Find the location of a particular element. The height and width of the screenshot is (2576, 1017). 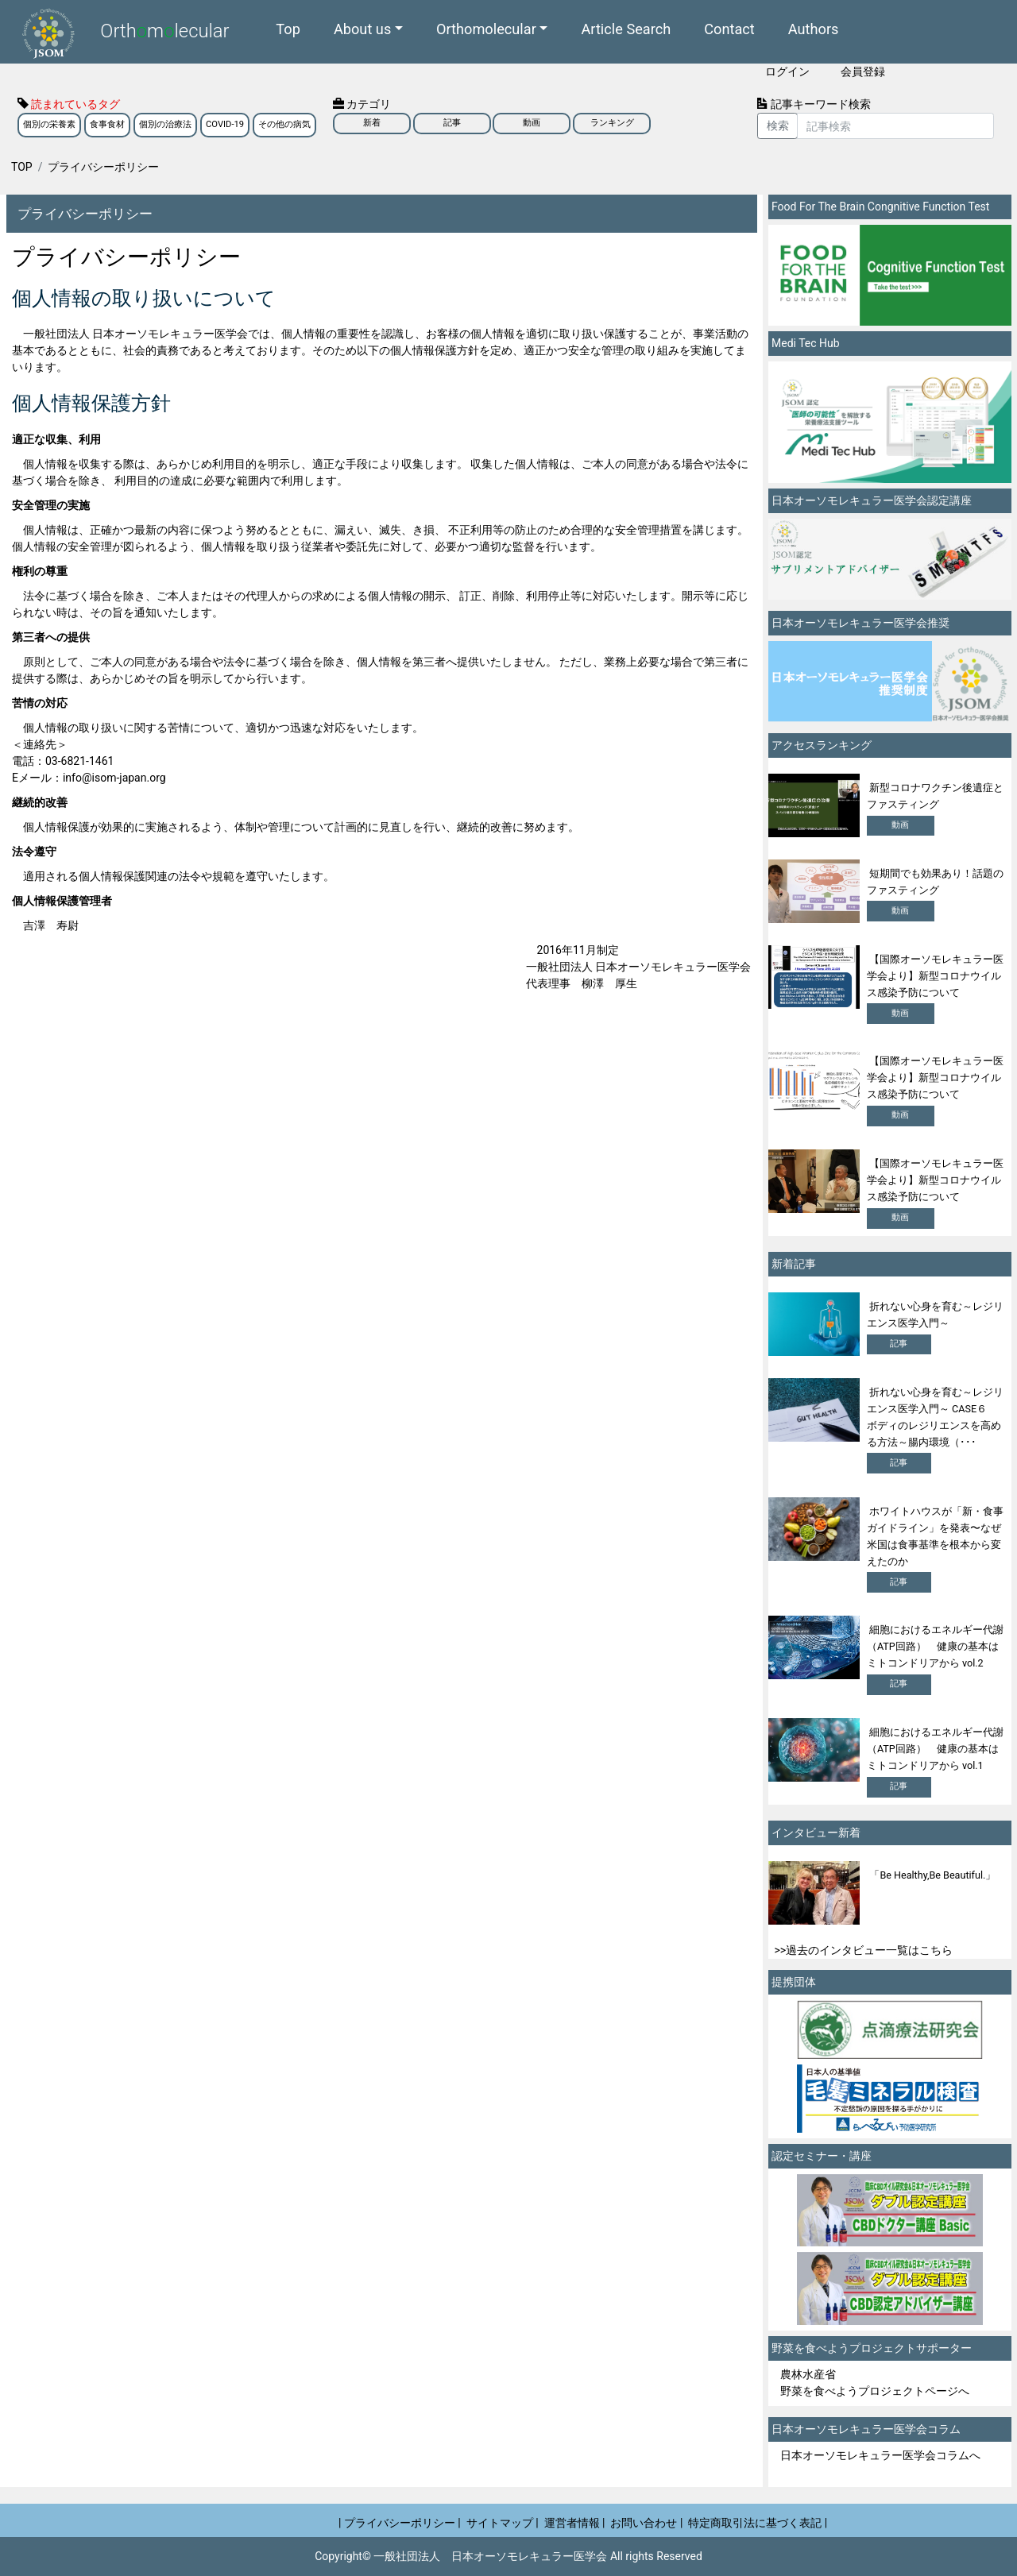

TOP is located at coordinates (22, 166).